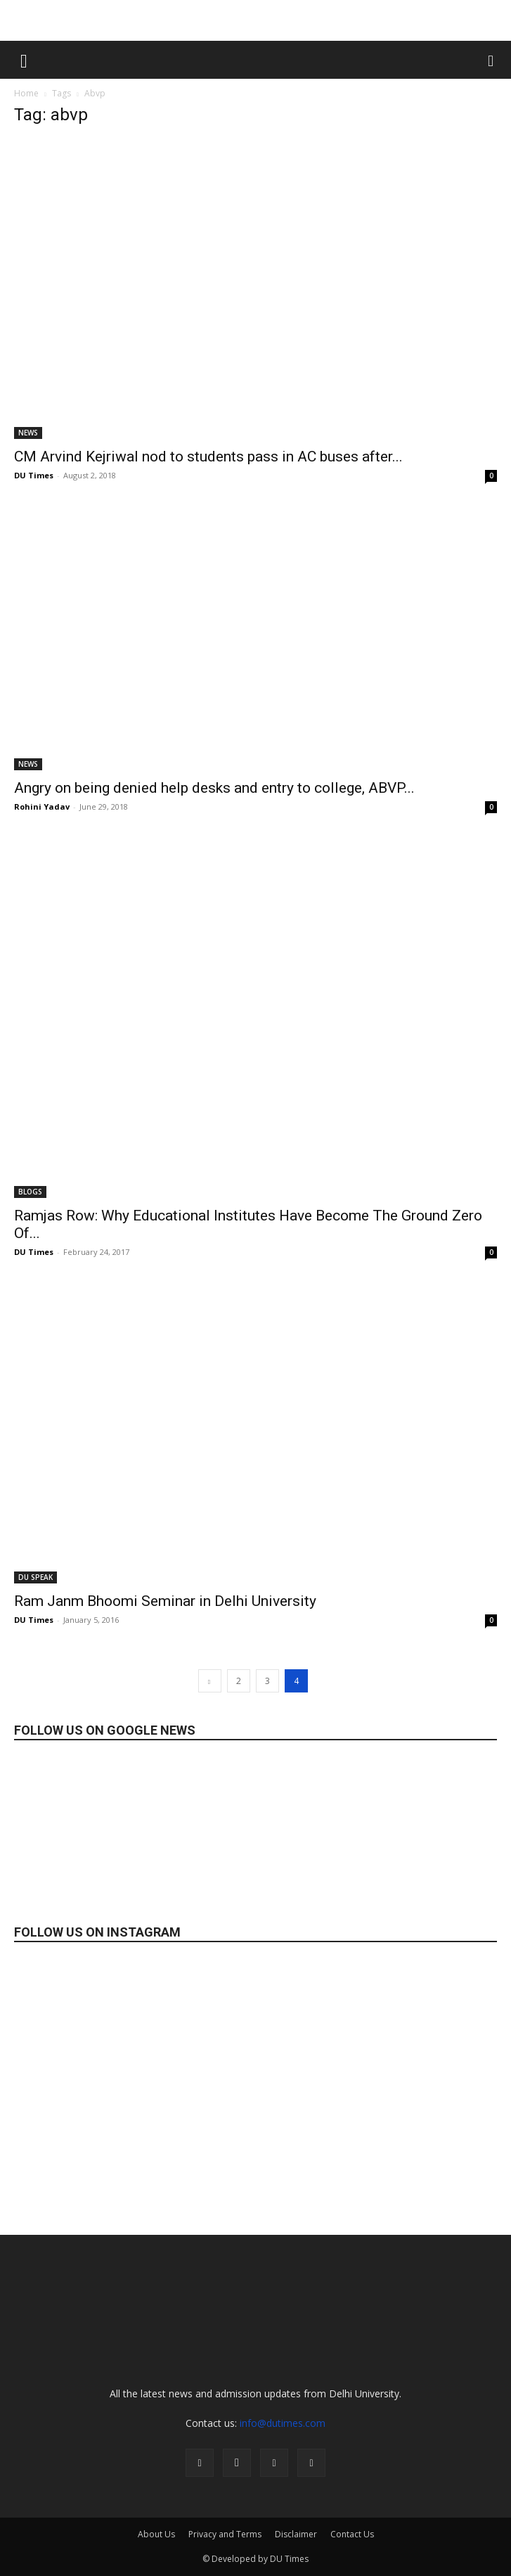  What do you see at coordinates (352, 2534) in the screenshot?
I see `Contact Us` at bounding box center [352, 2534].